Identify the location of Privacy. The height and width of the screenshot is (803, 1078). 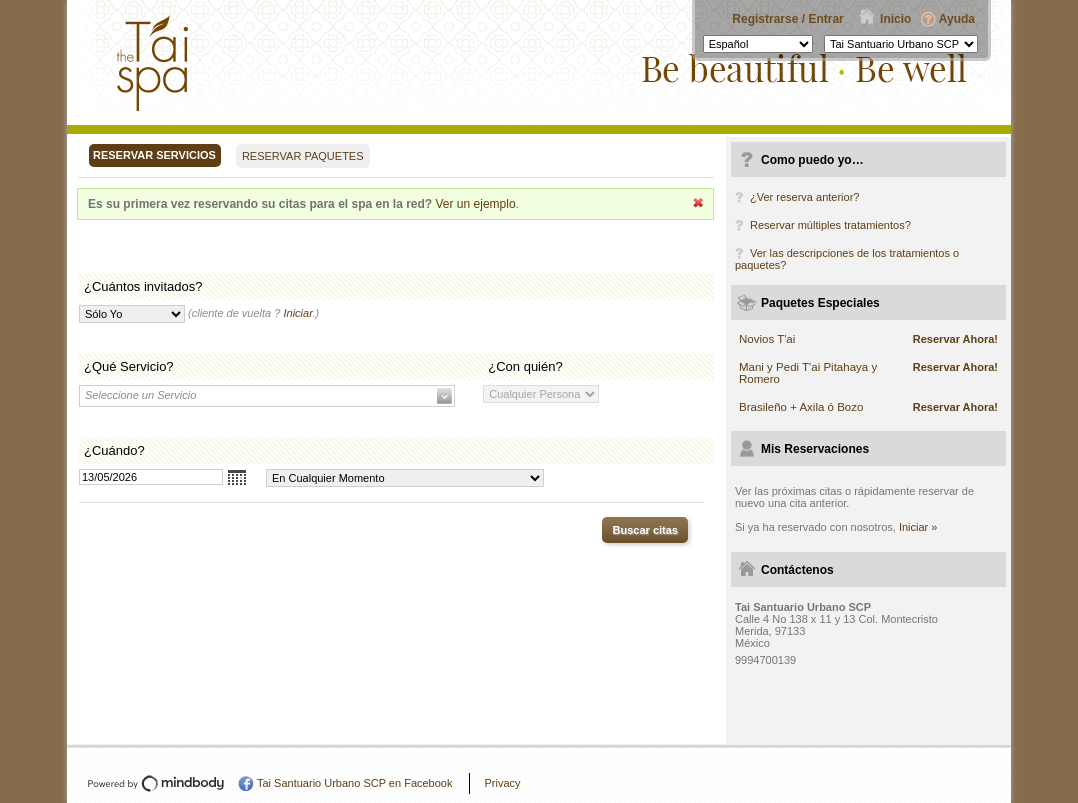
(502, 783).